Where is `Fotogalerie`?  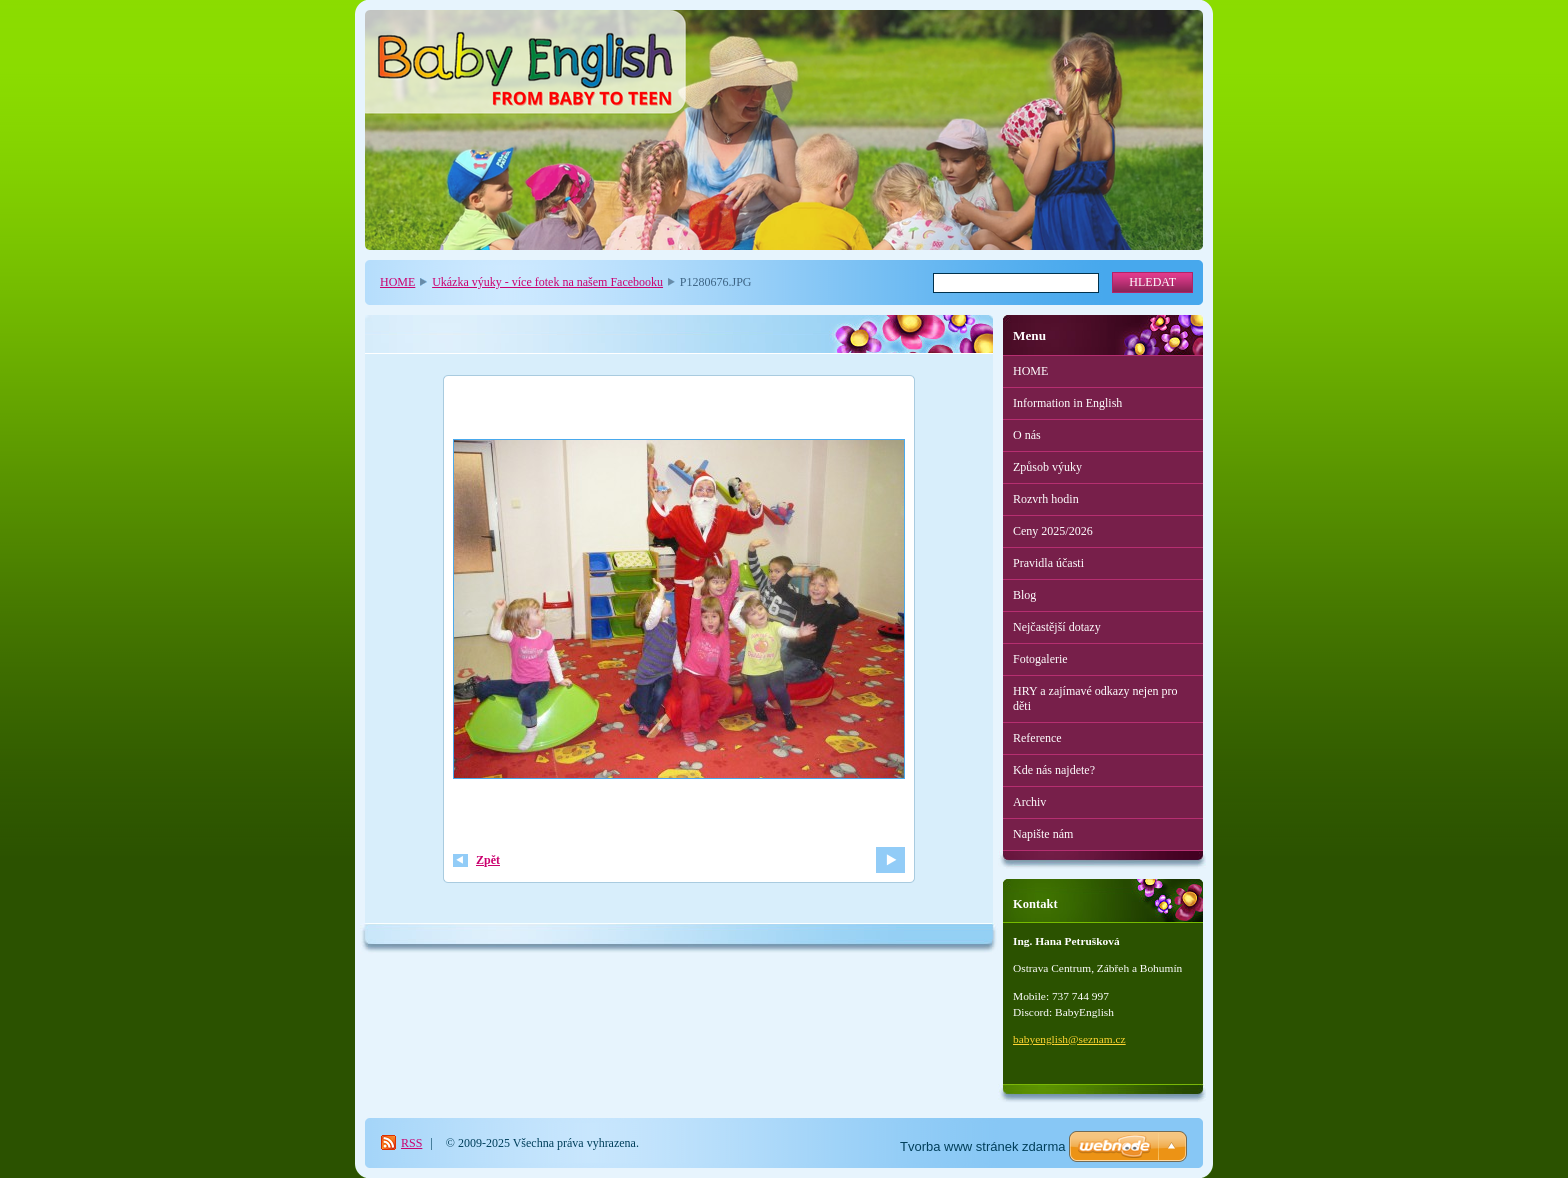 Fotogalerie is located at coordinates (1040, 659).